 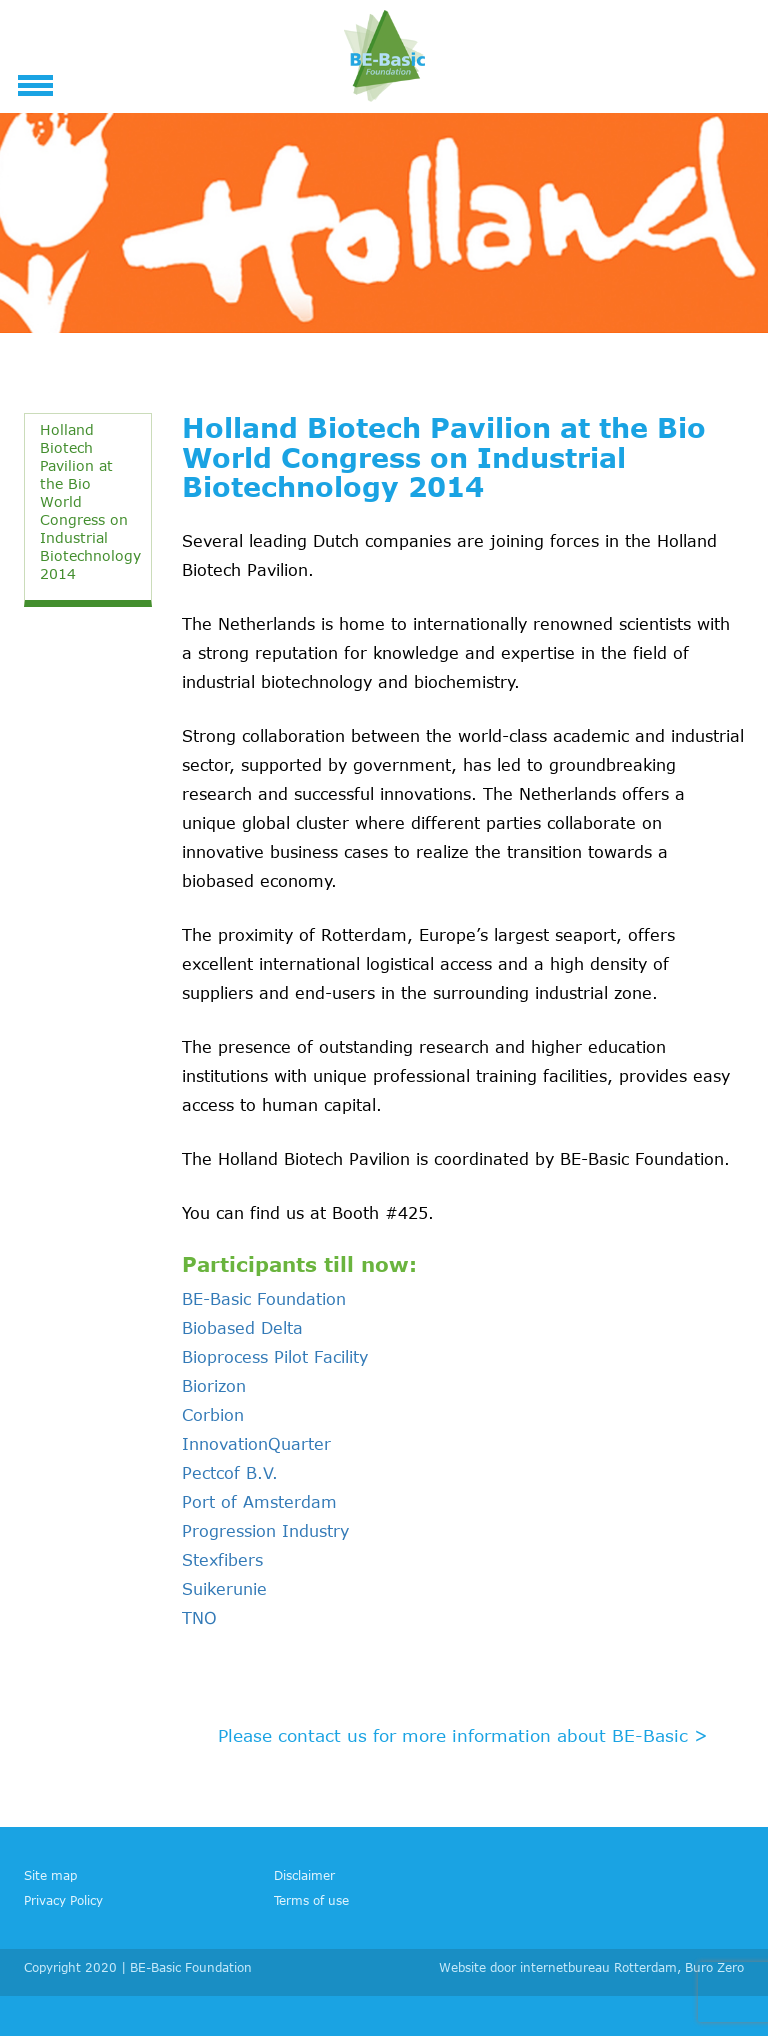 I want to click on InnovationQuarter, so click(x=256, y=1444).